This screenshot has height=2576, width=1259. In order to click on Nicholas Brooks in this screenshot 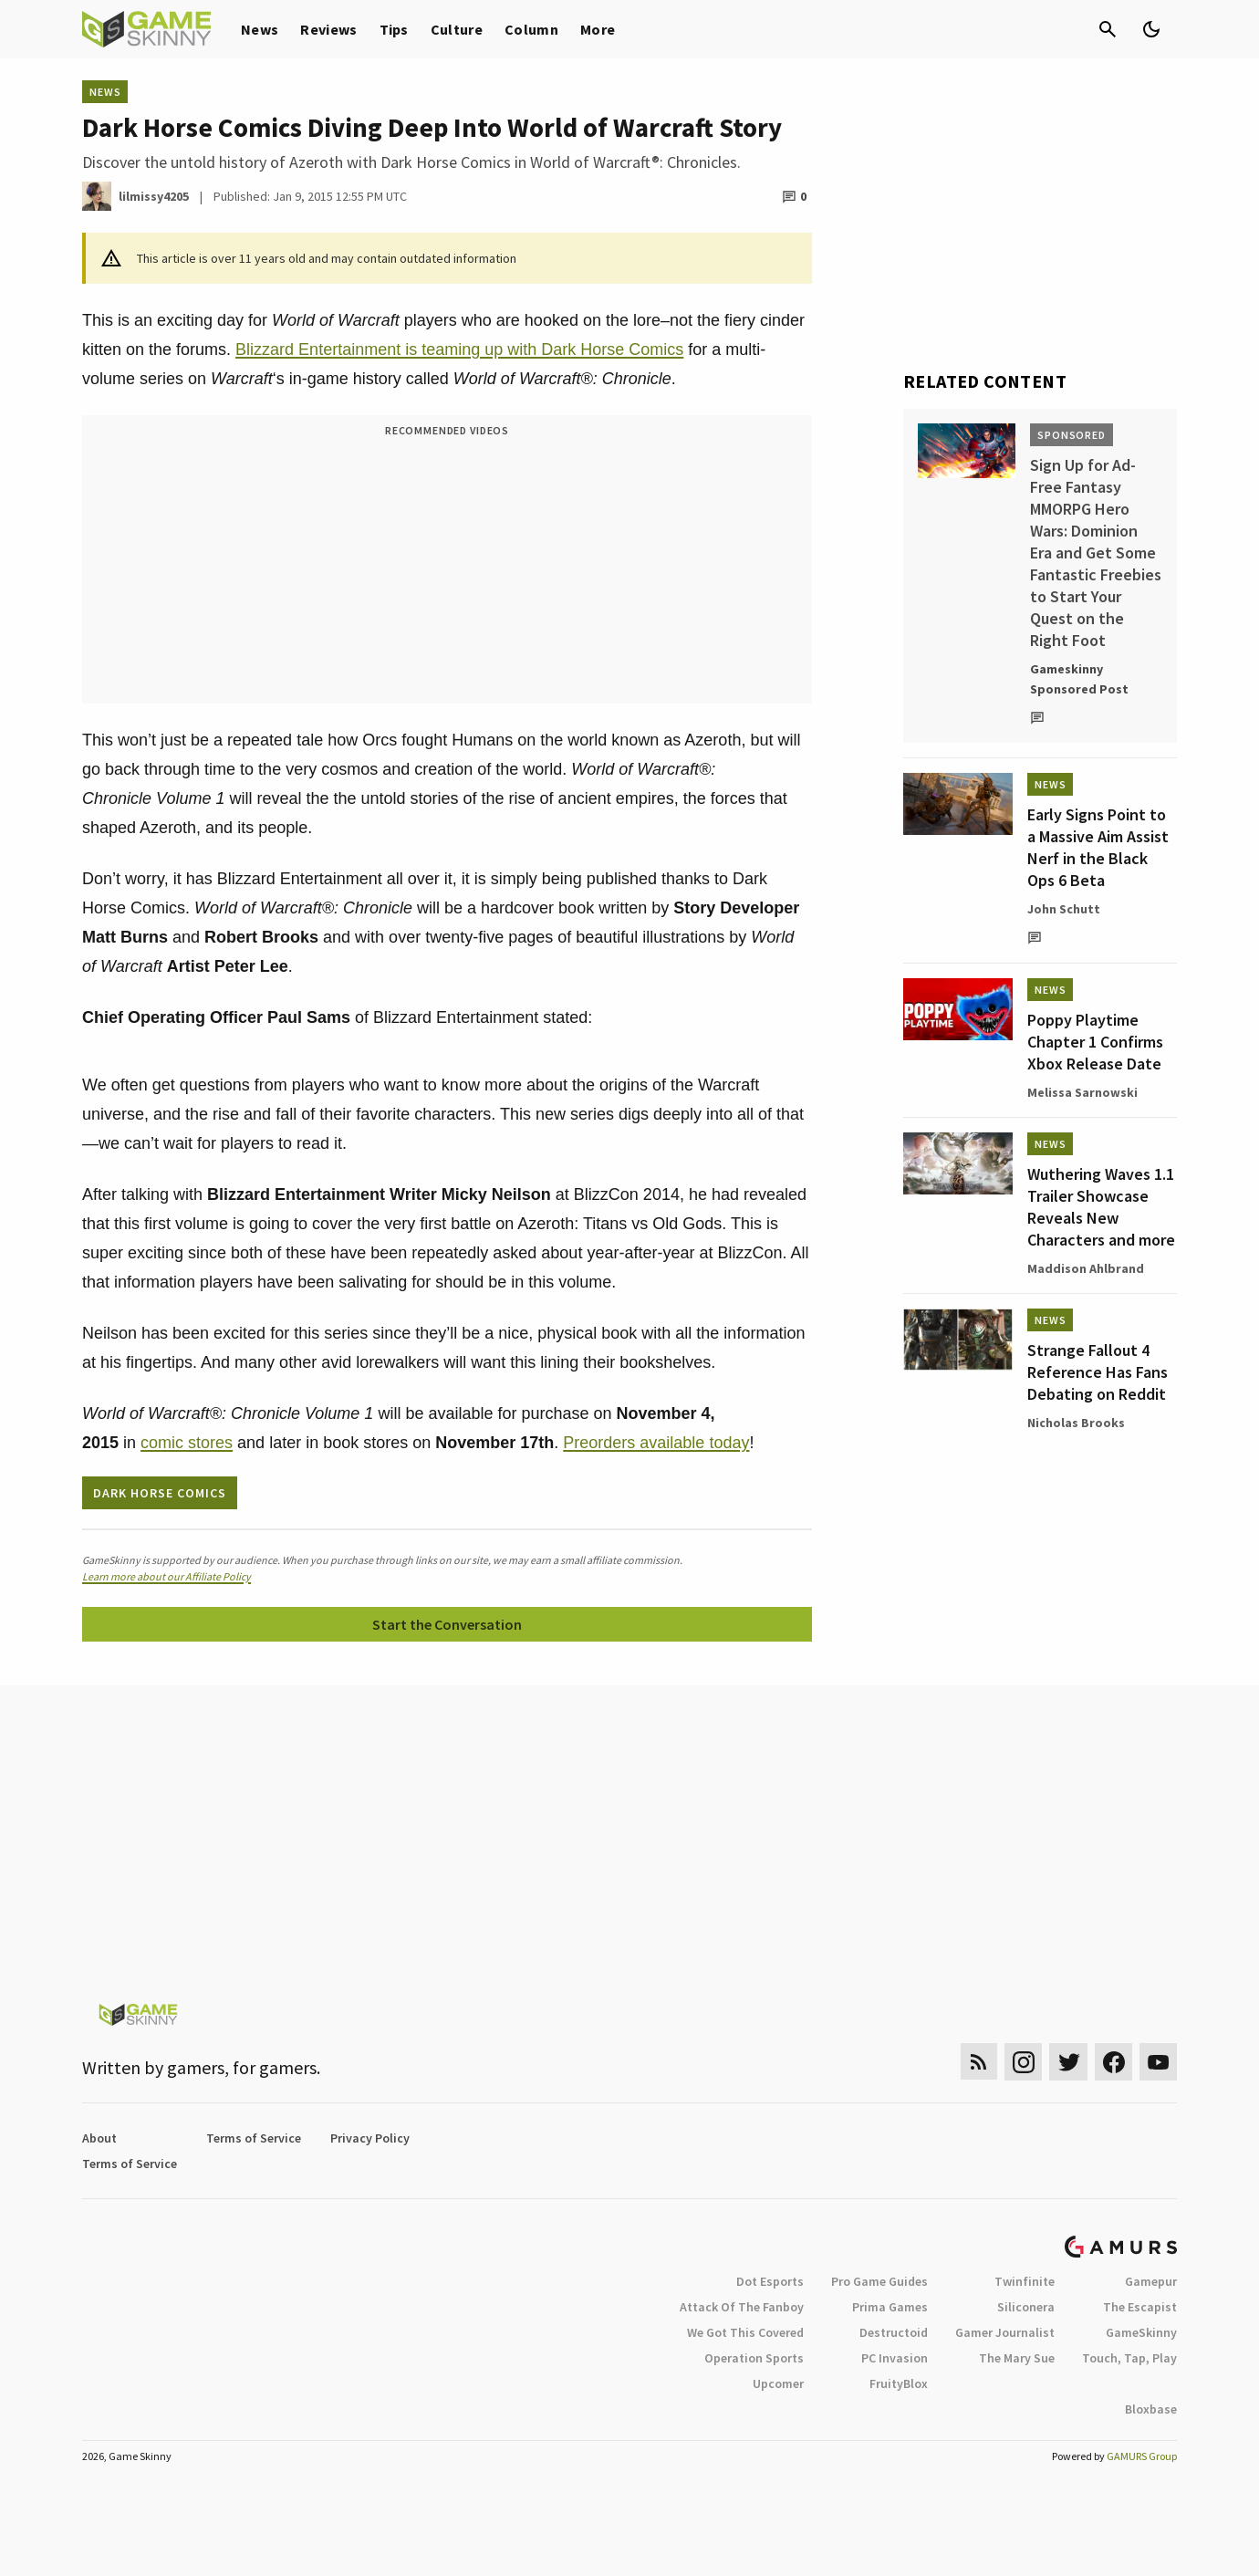, I will do `click(1076, 1422)`.